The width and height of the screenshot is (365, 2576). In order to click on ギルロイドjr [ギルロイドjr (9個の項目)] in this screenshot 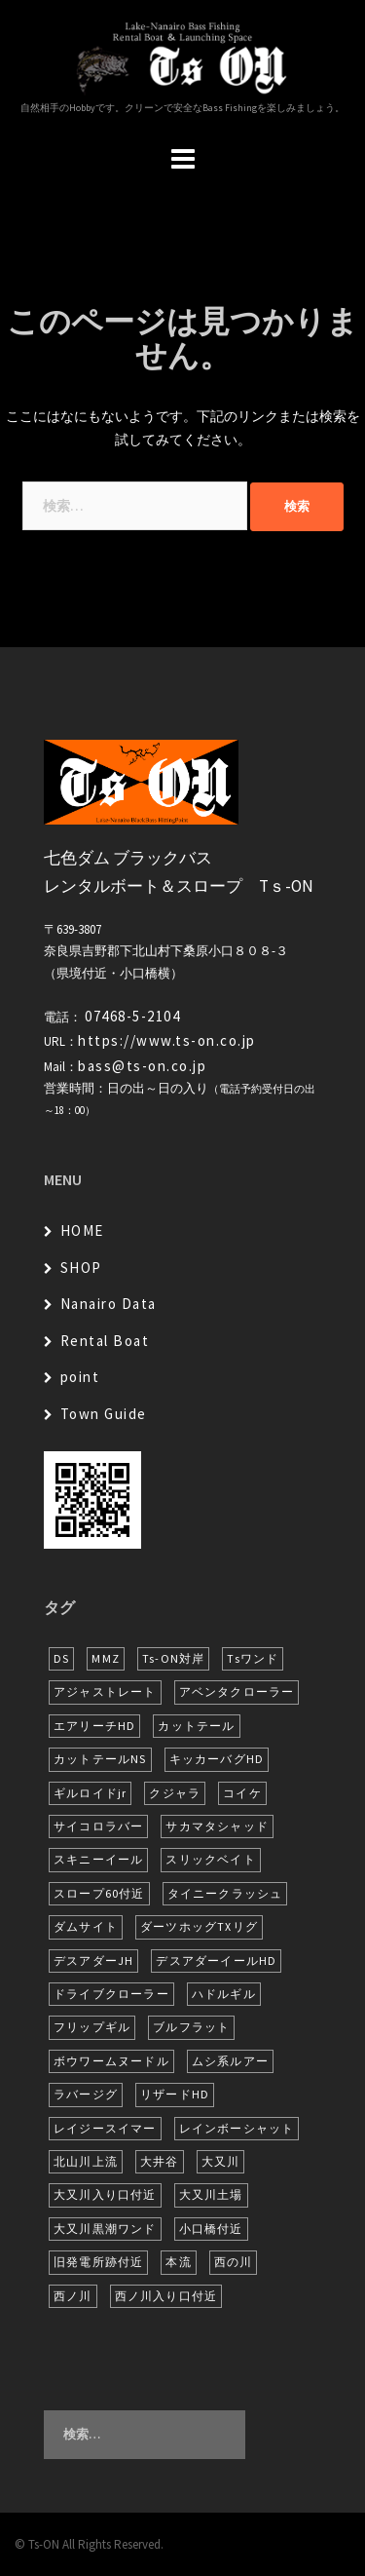, I will do `click(90, 1793)`.